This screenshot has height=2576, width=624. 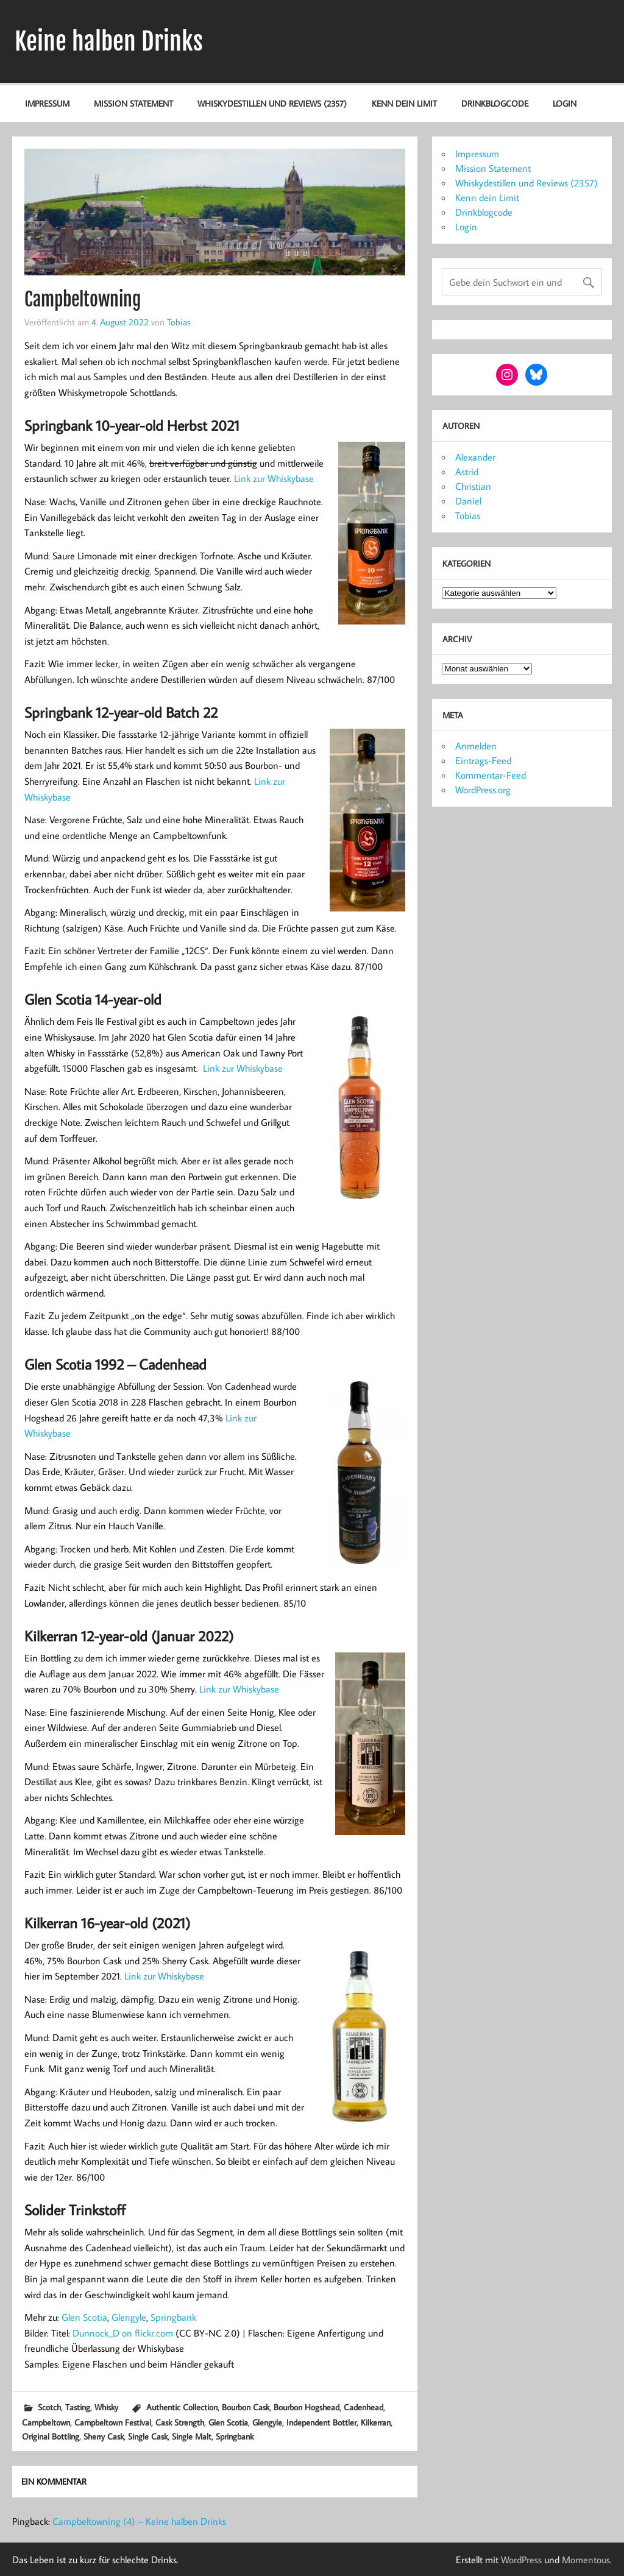 I want to click on Bourbon Cask, so click(x=245, y=2407).